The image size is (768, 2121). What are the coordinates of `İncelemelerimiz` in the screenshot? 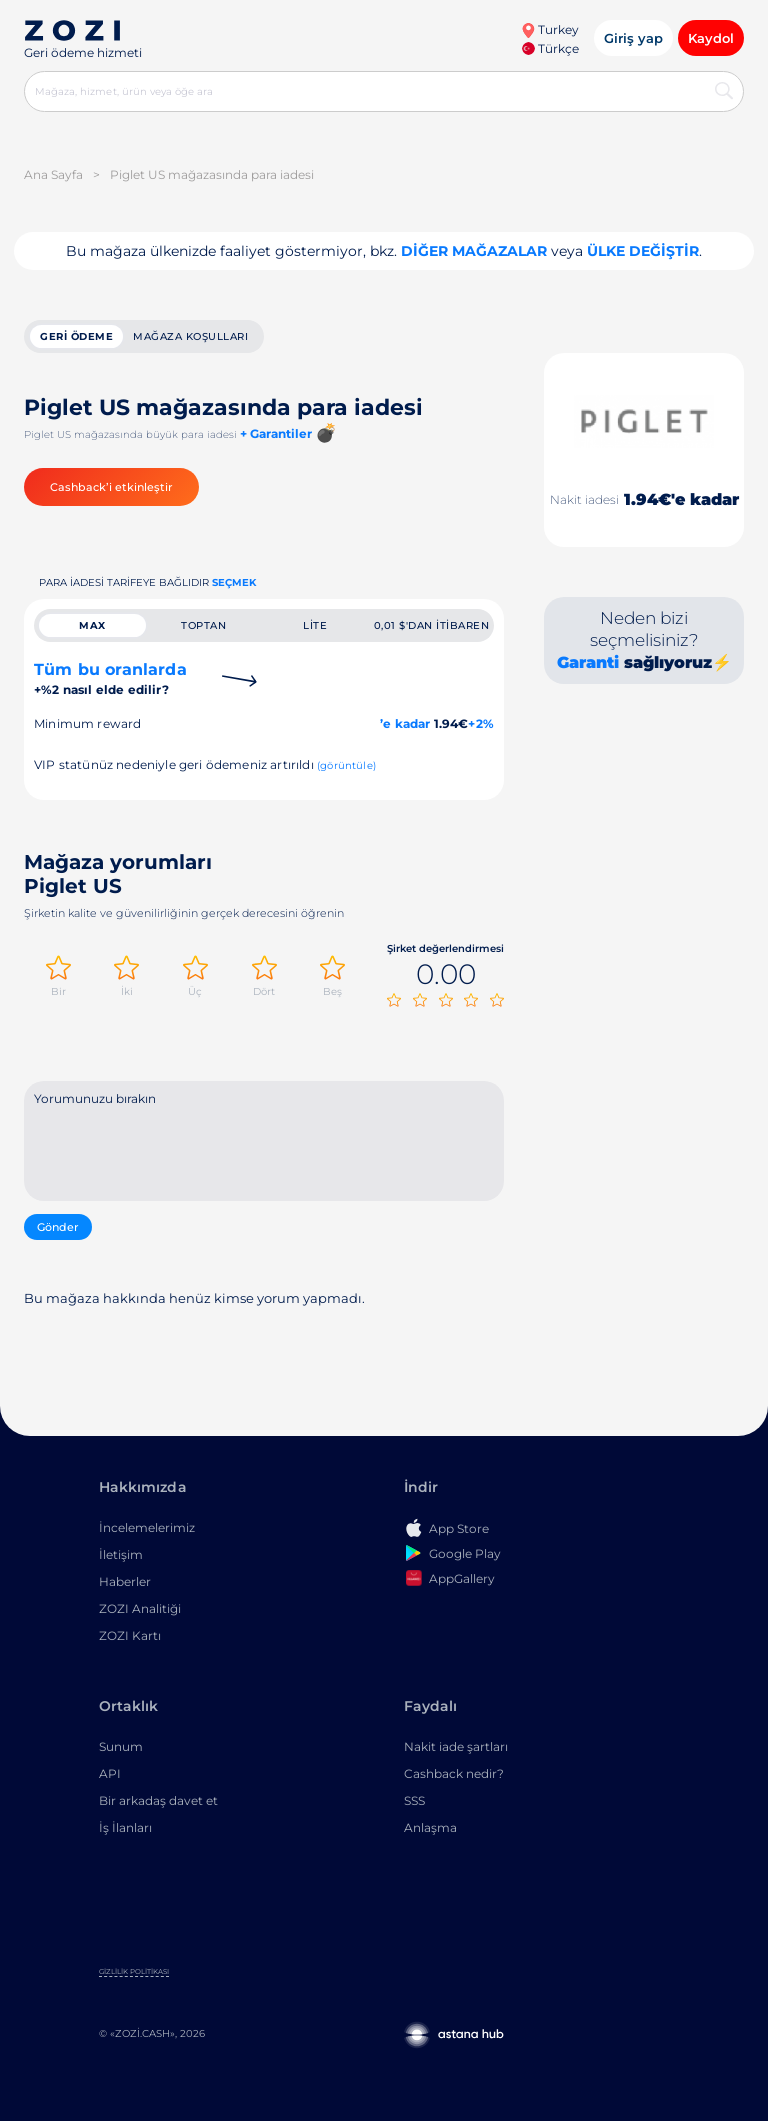 It's located at (147, 1527).